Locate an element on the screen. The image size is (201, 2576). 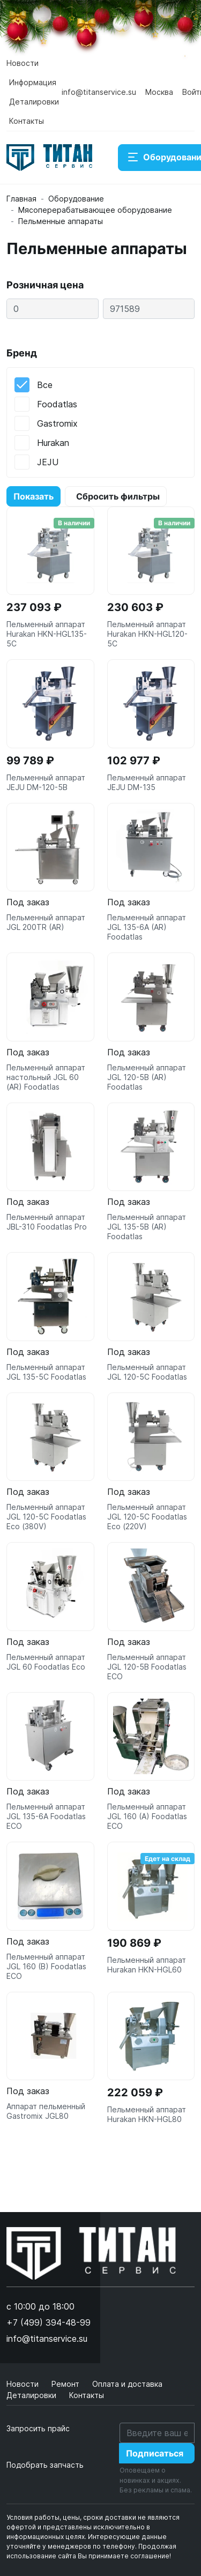
Пельменный аппарат JGL 160 (A) Foodatlas ECO is located at coordinates (147, 1816).